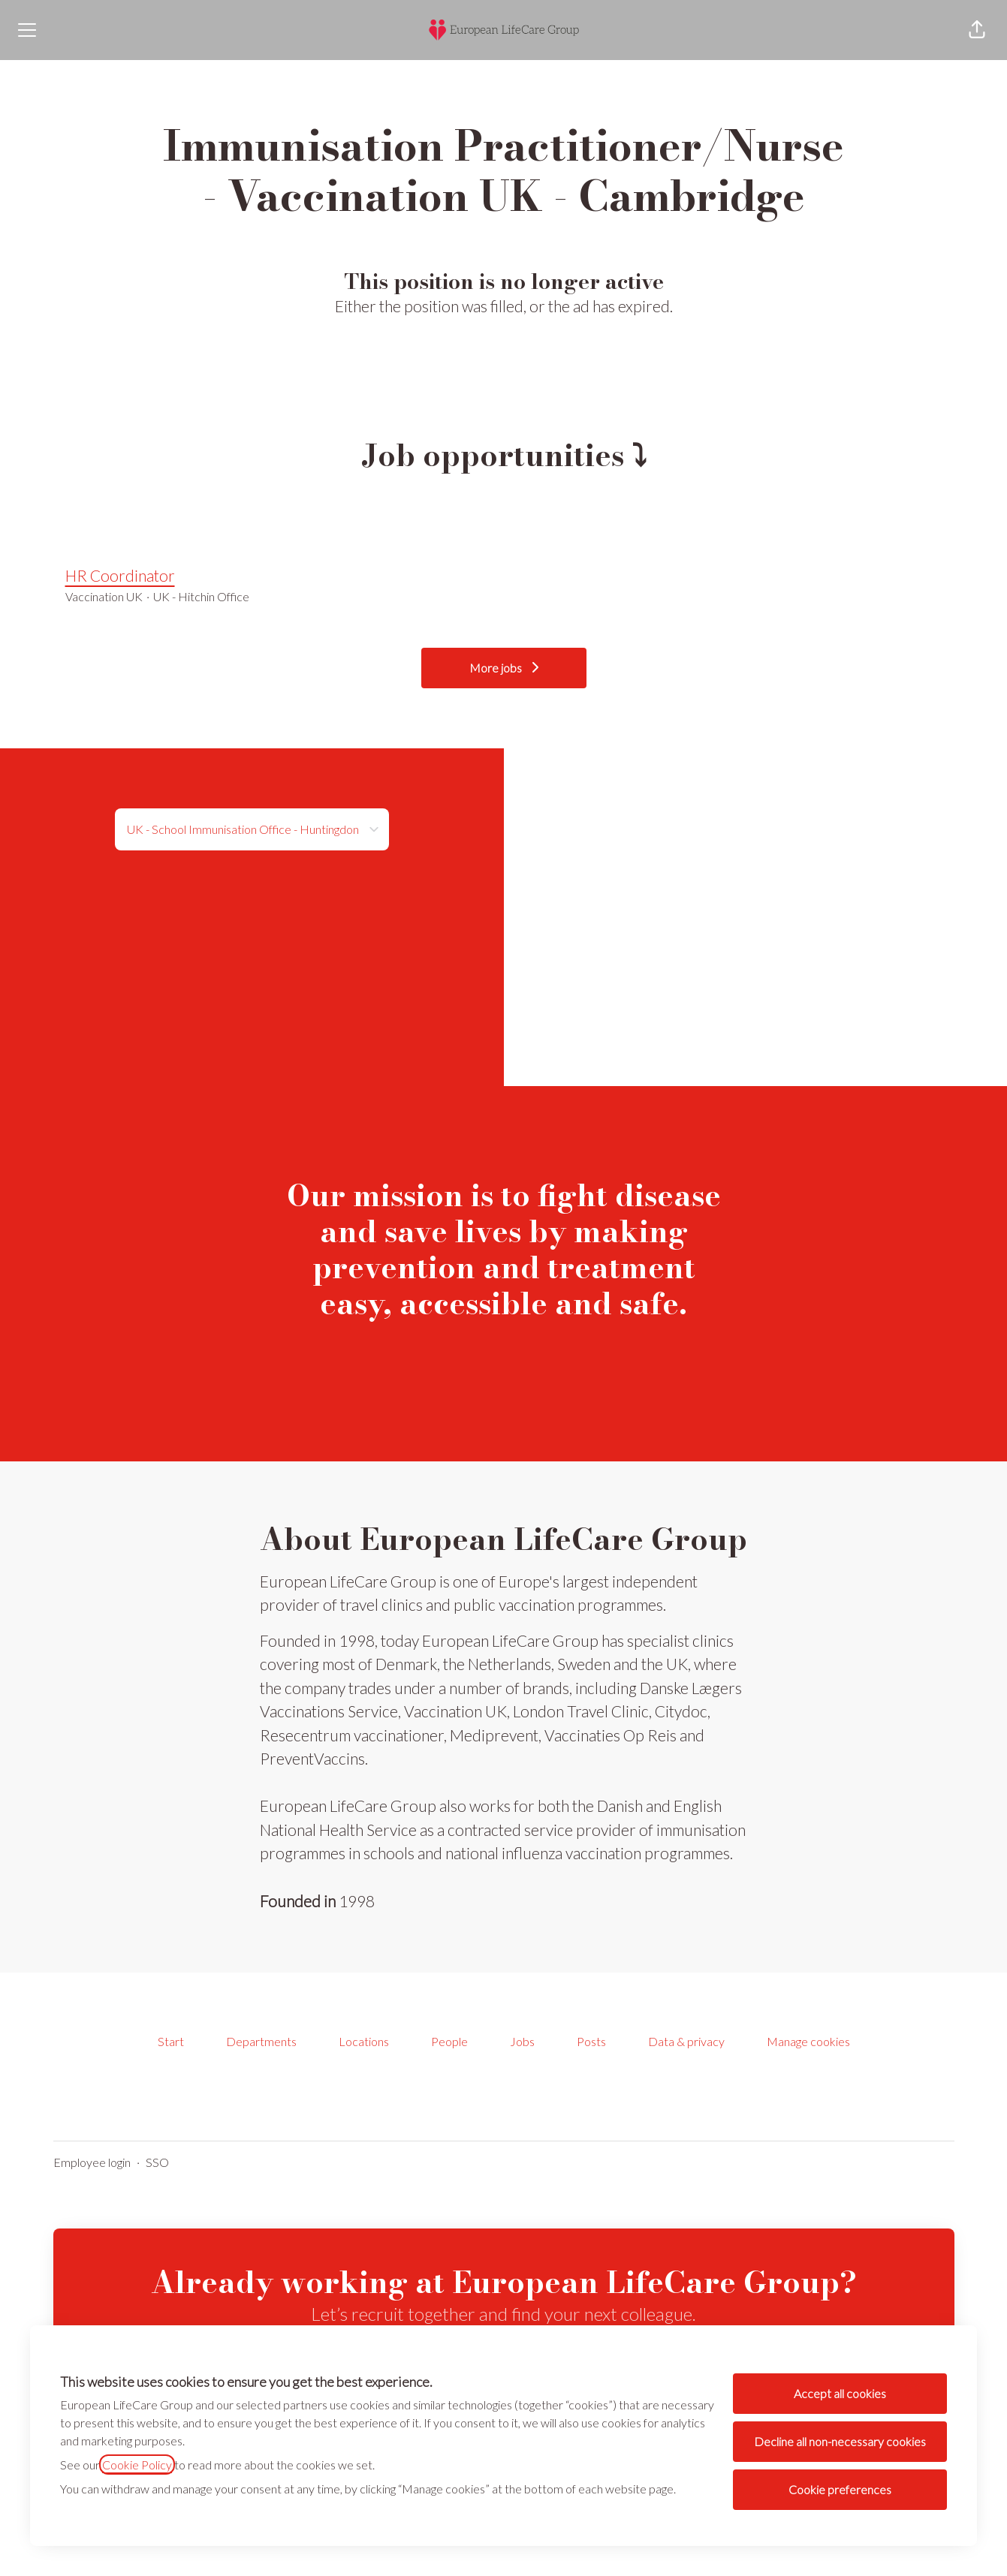  What do you see at coordinates (686, 2041) in the screenshot?
I see `Data & privacy` at bounding box center [686, 2041].